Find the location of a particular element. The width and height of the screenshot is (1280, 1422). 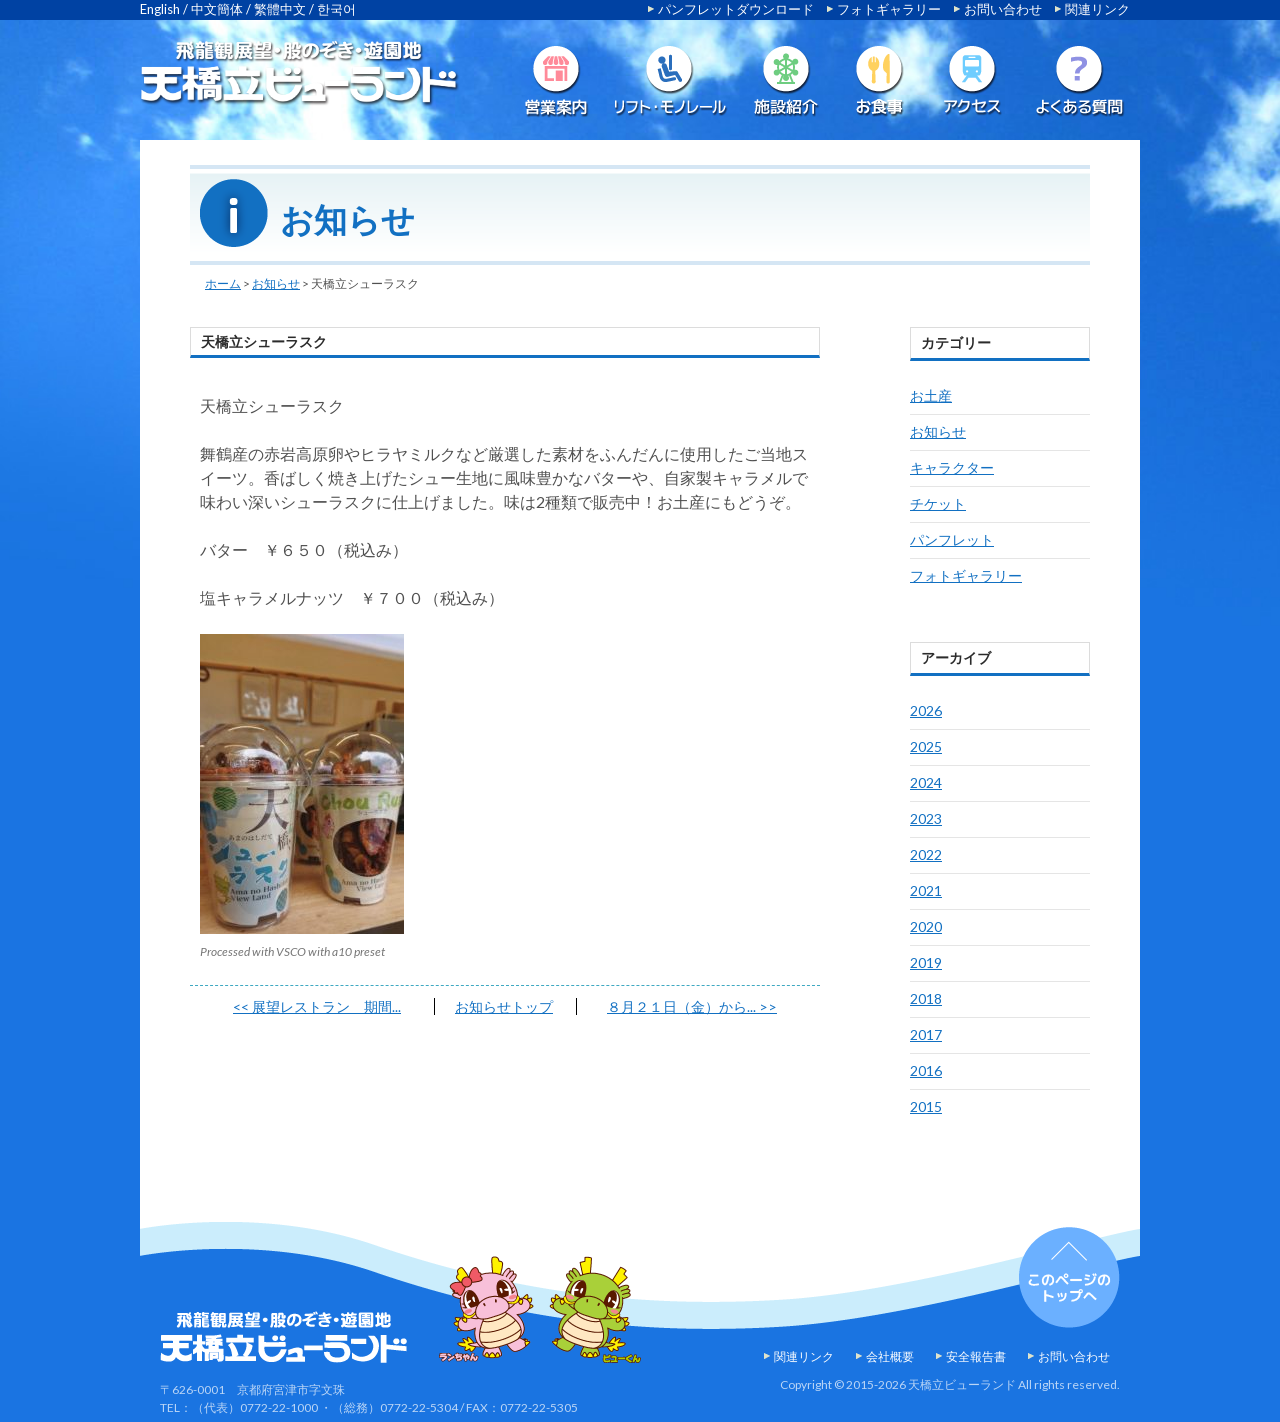

2019 is located at coordinates (926, 962).